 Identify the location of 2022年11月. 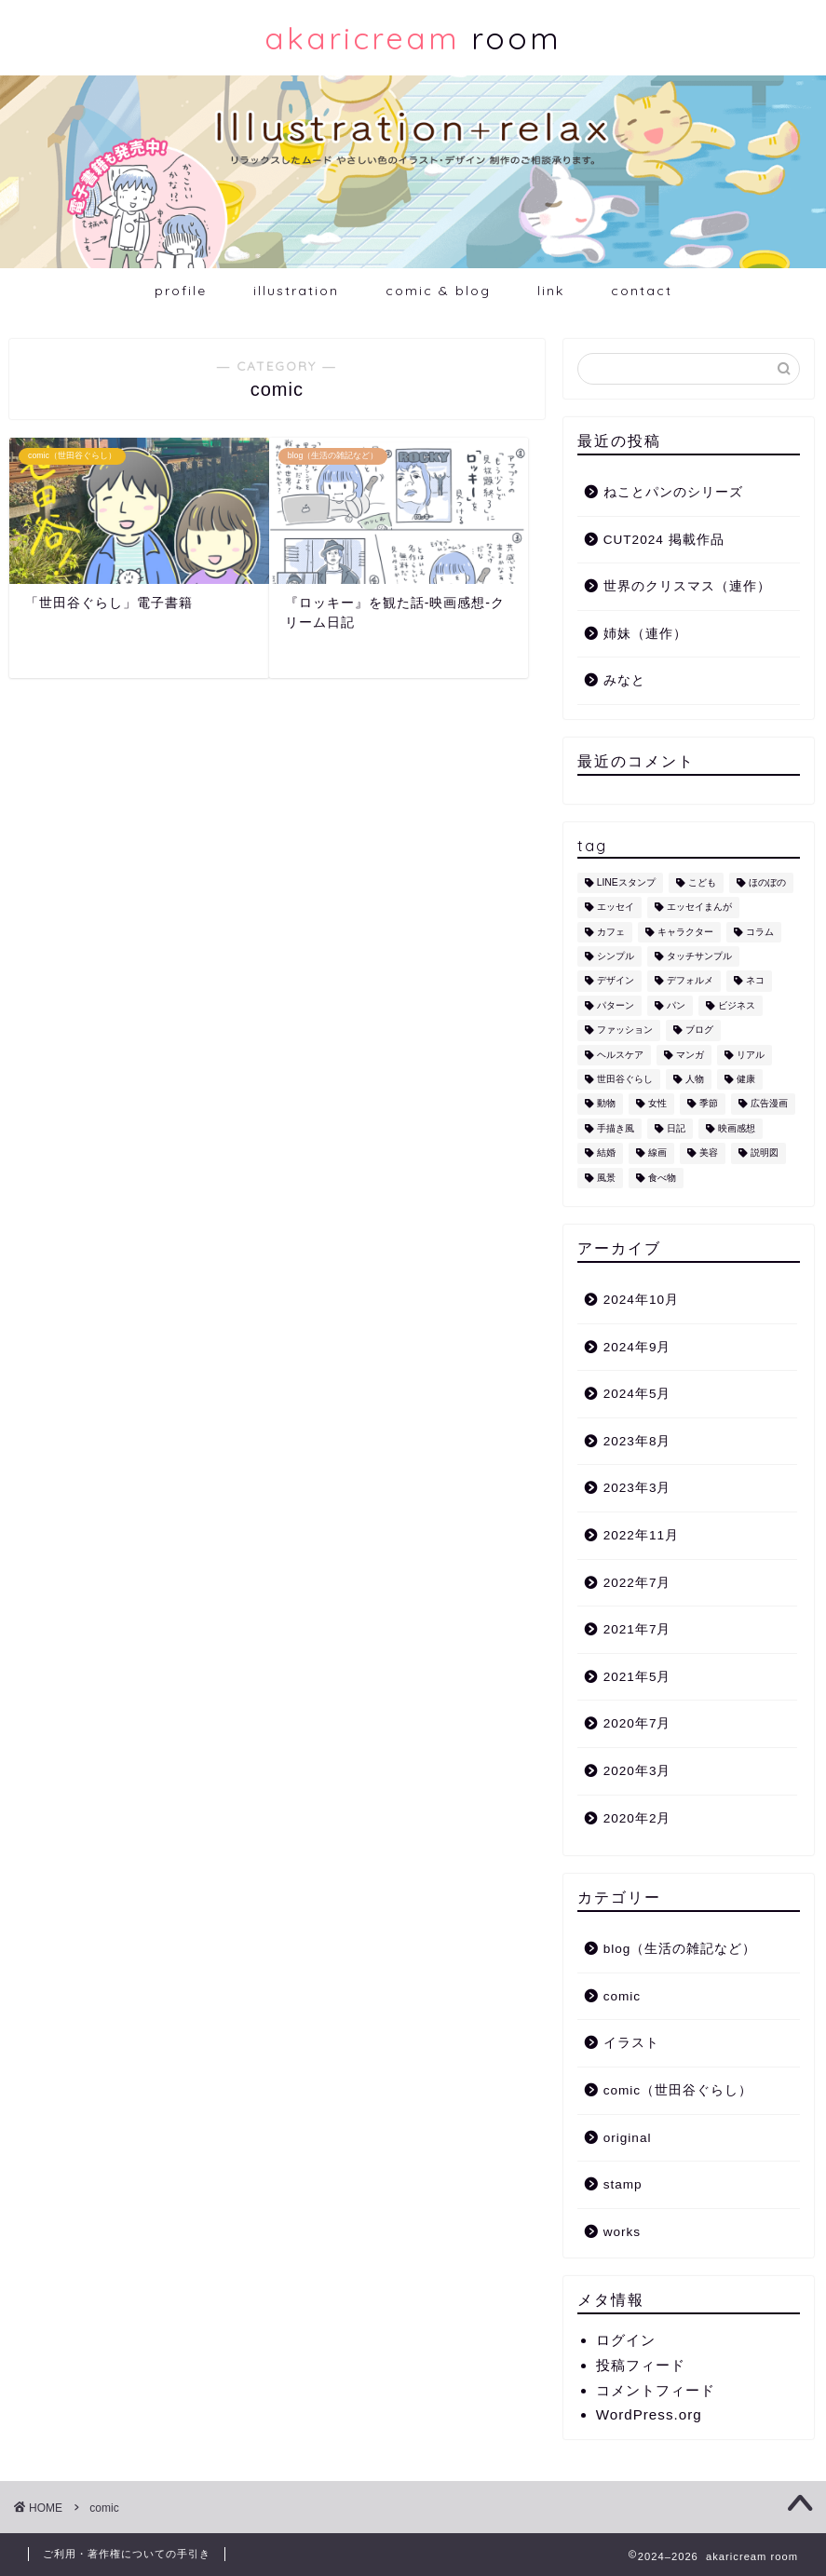
(641, 1535).